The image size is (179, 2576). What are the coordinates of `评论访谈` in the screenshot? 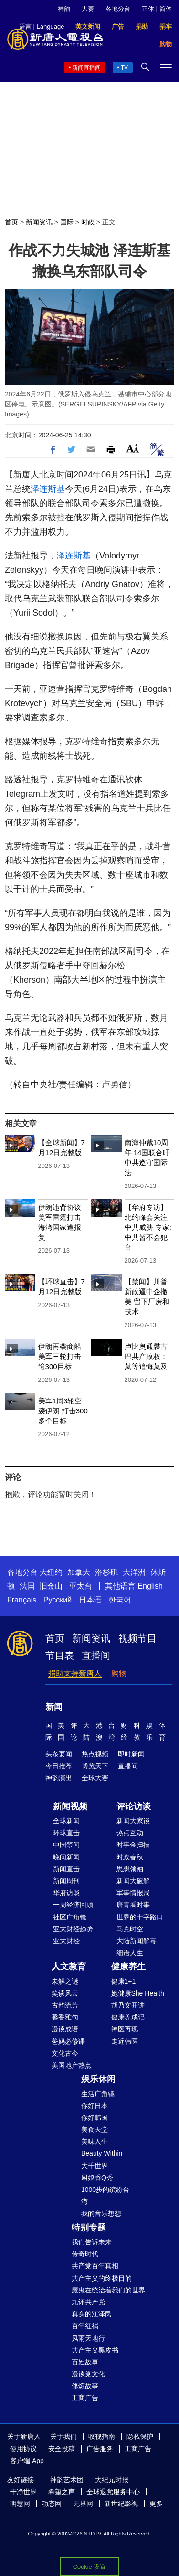 It's located at (133, 1806).